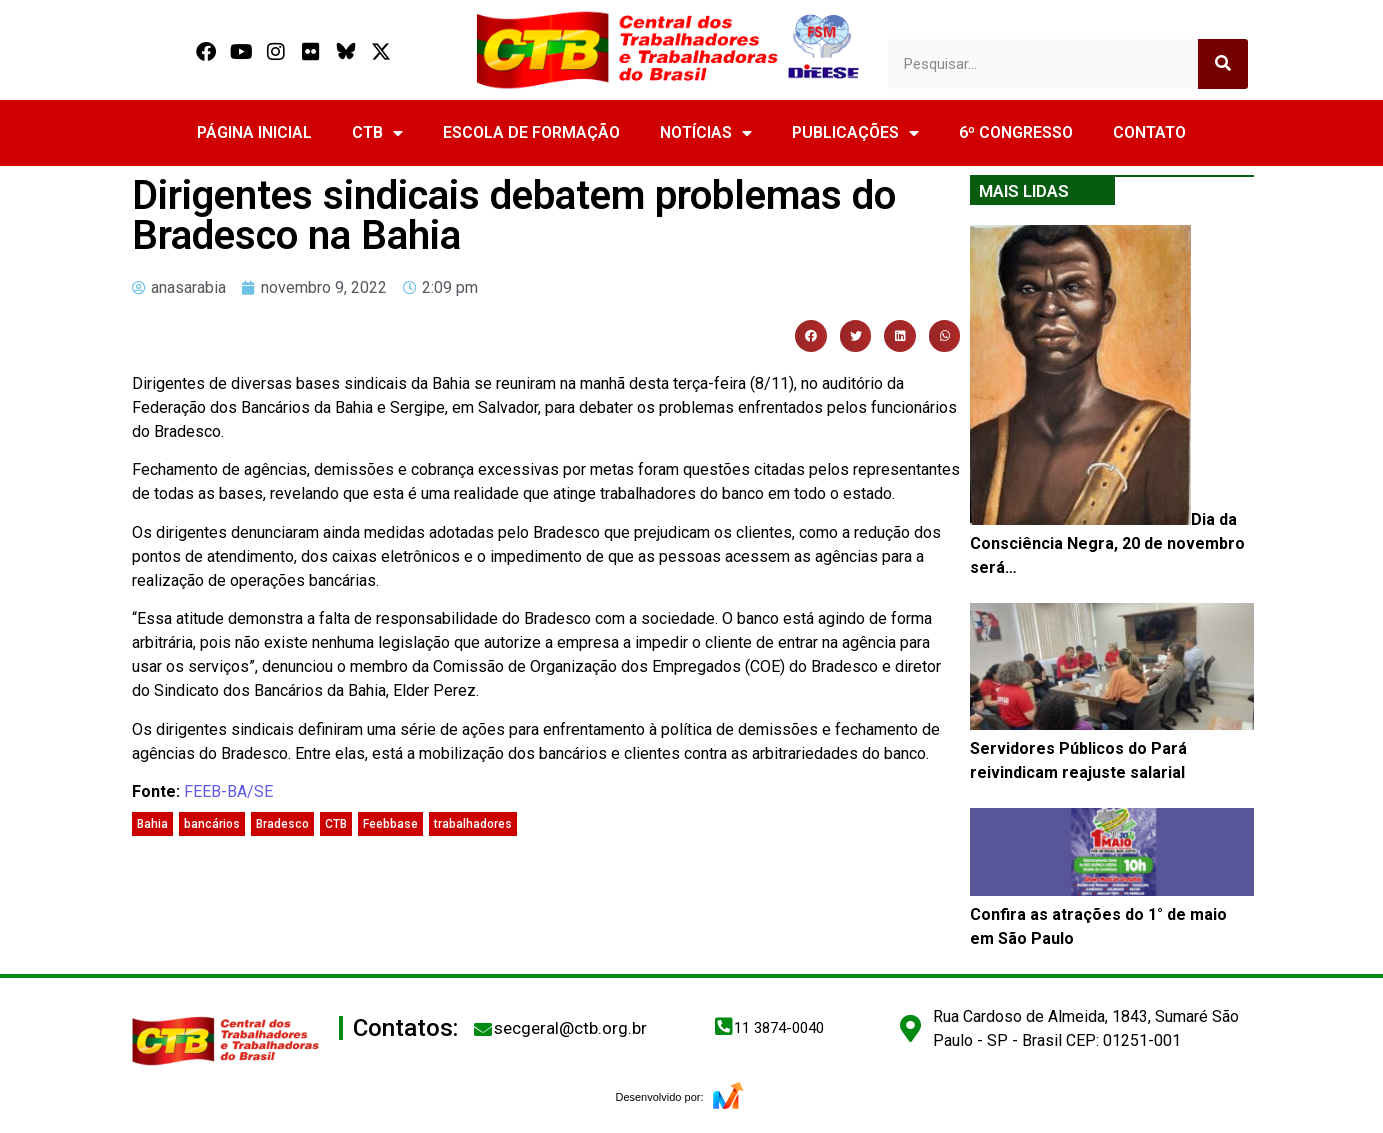 The image size is (1383, 1133). I want to click on 6º CONGRESSO, so click(1016, 132).